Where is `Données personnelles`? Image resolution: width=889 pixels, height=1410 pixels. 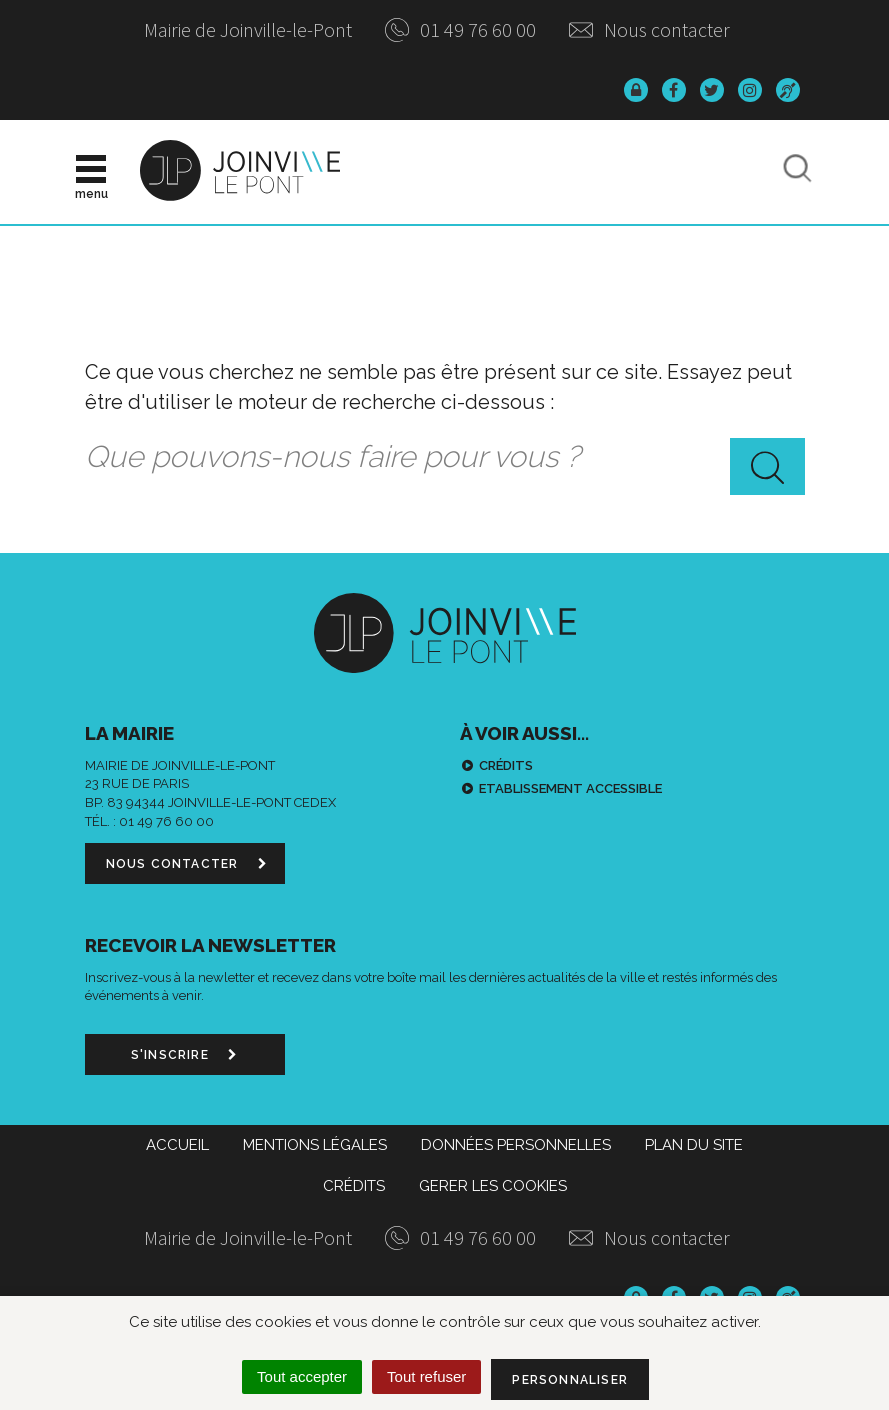
Données personnelles is located at coordinates (516, 1145).